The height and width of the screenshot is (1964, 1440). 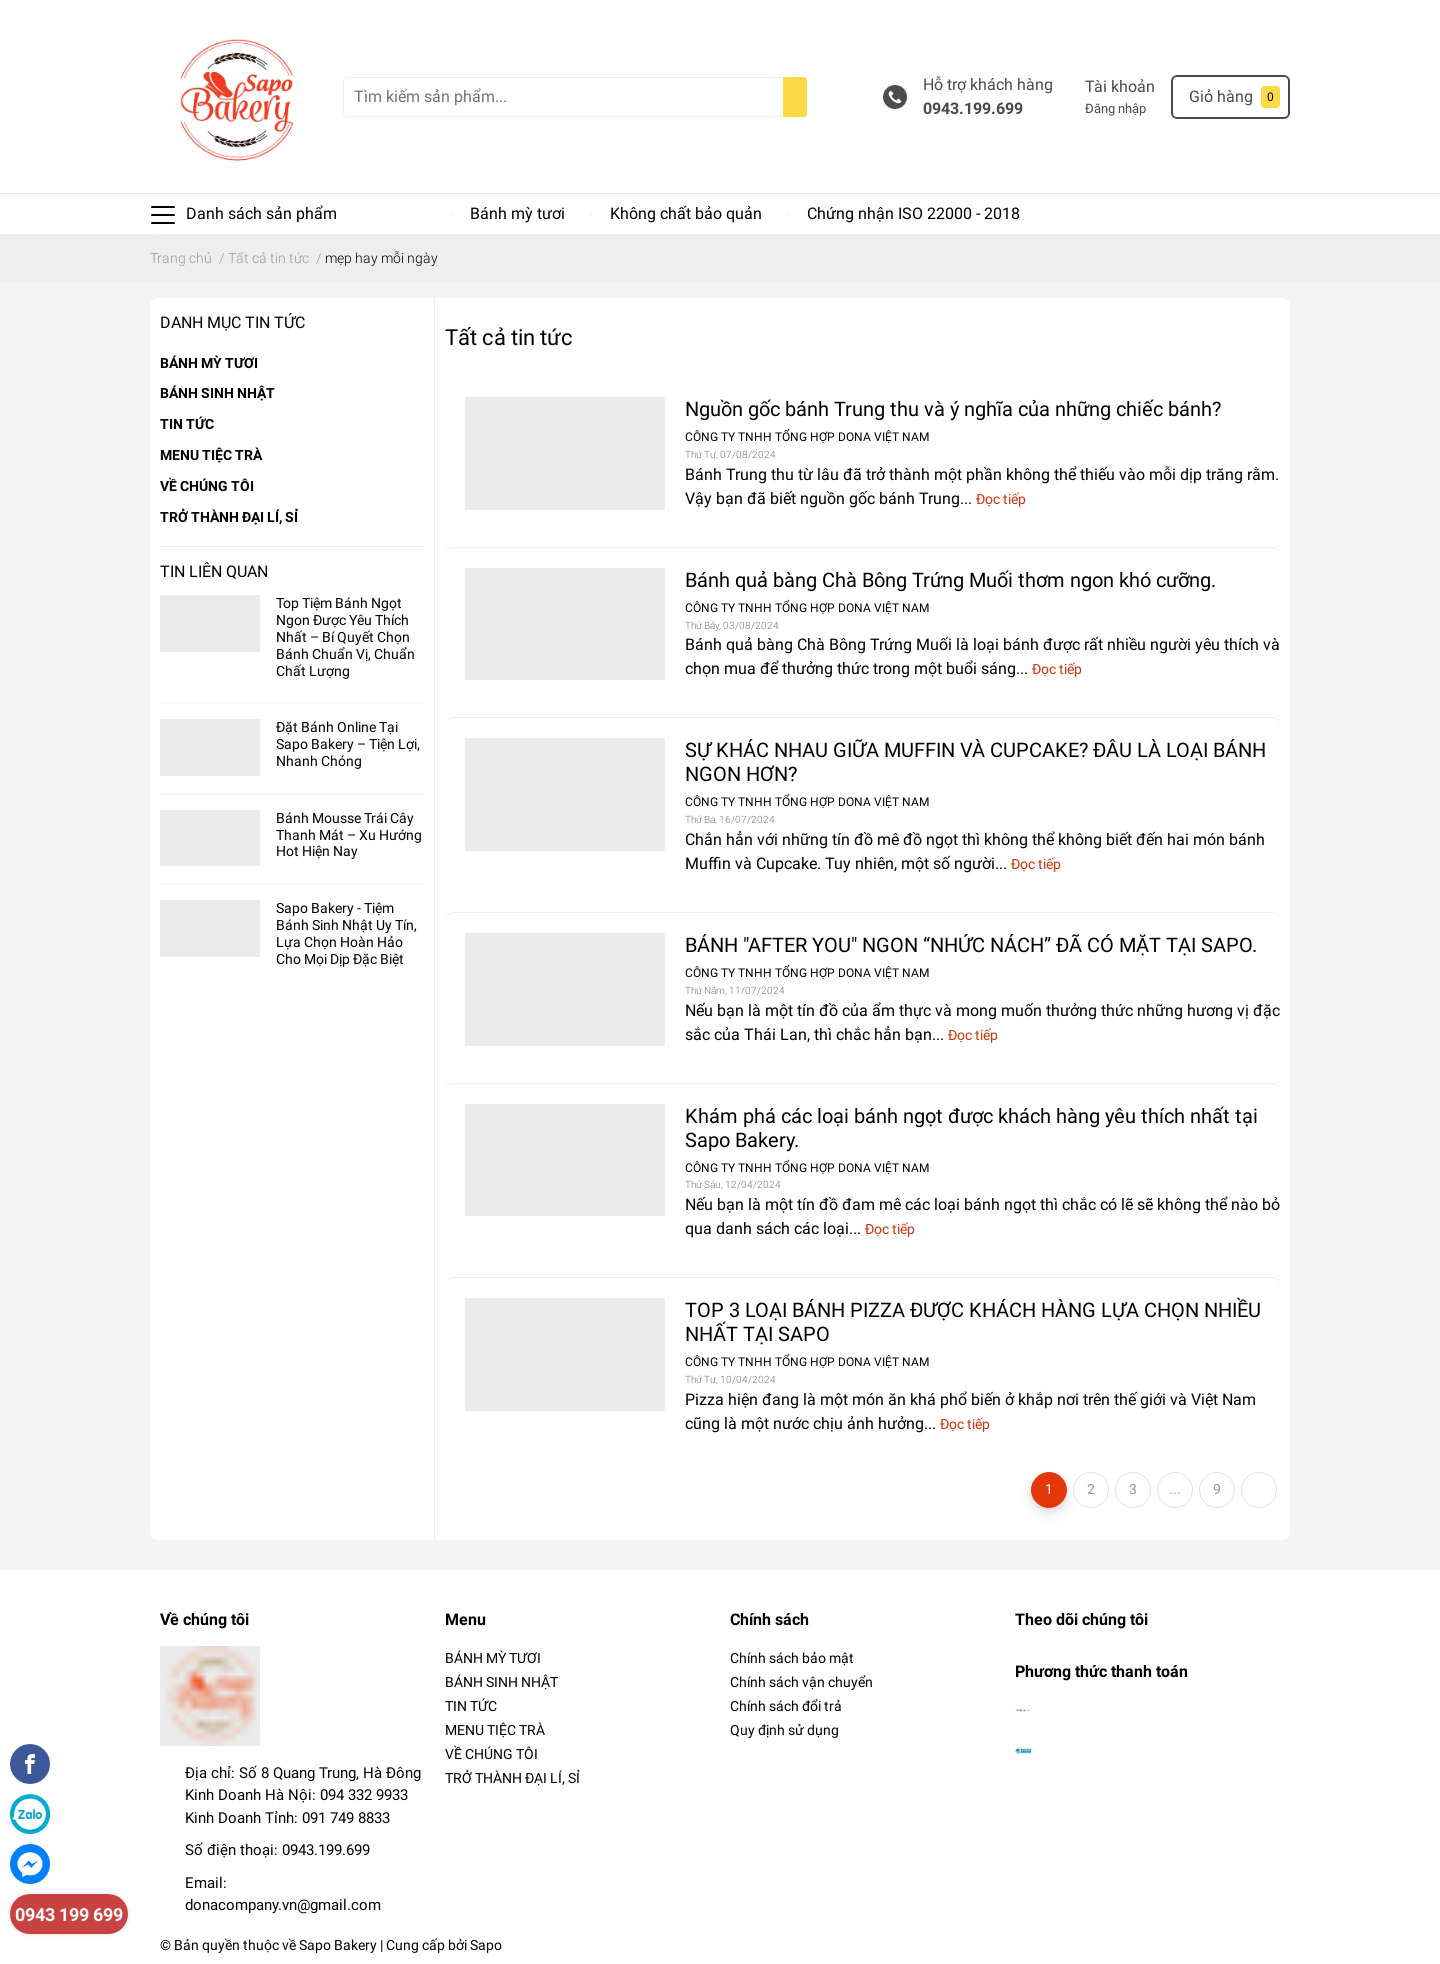 I want to click on Sapo Bakery - Tiệm Bánh Sinh Nhật Uy Tín, Lựa Chọn Hoàn Hảo Cho Mọi Dịp Đặc Biệt, so click(x=346, y=933).